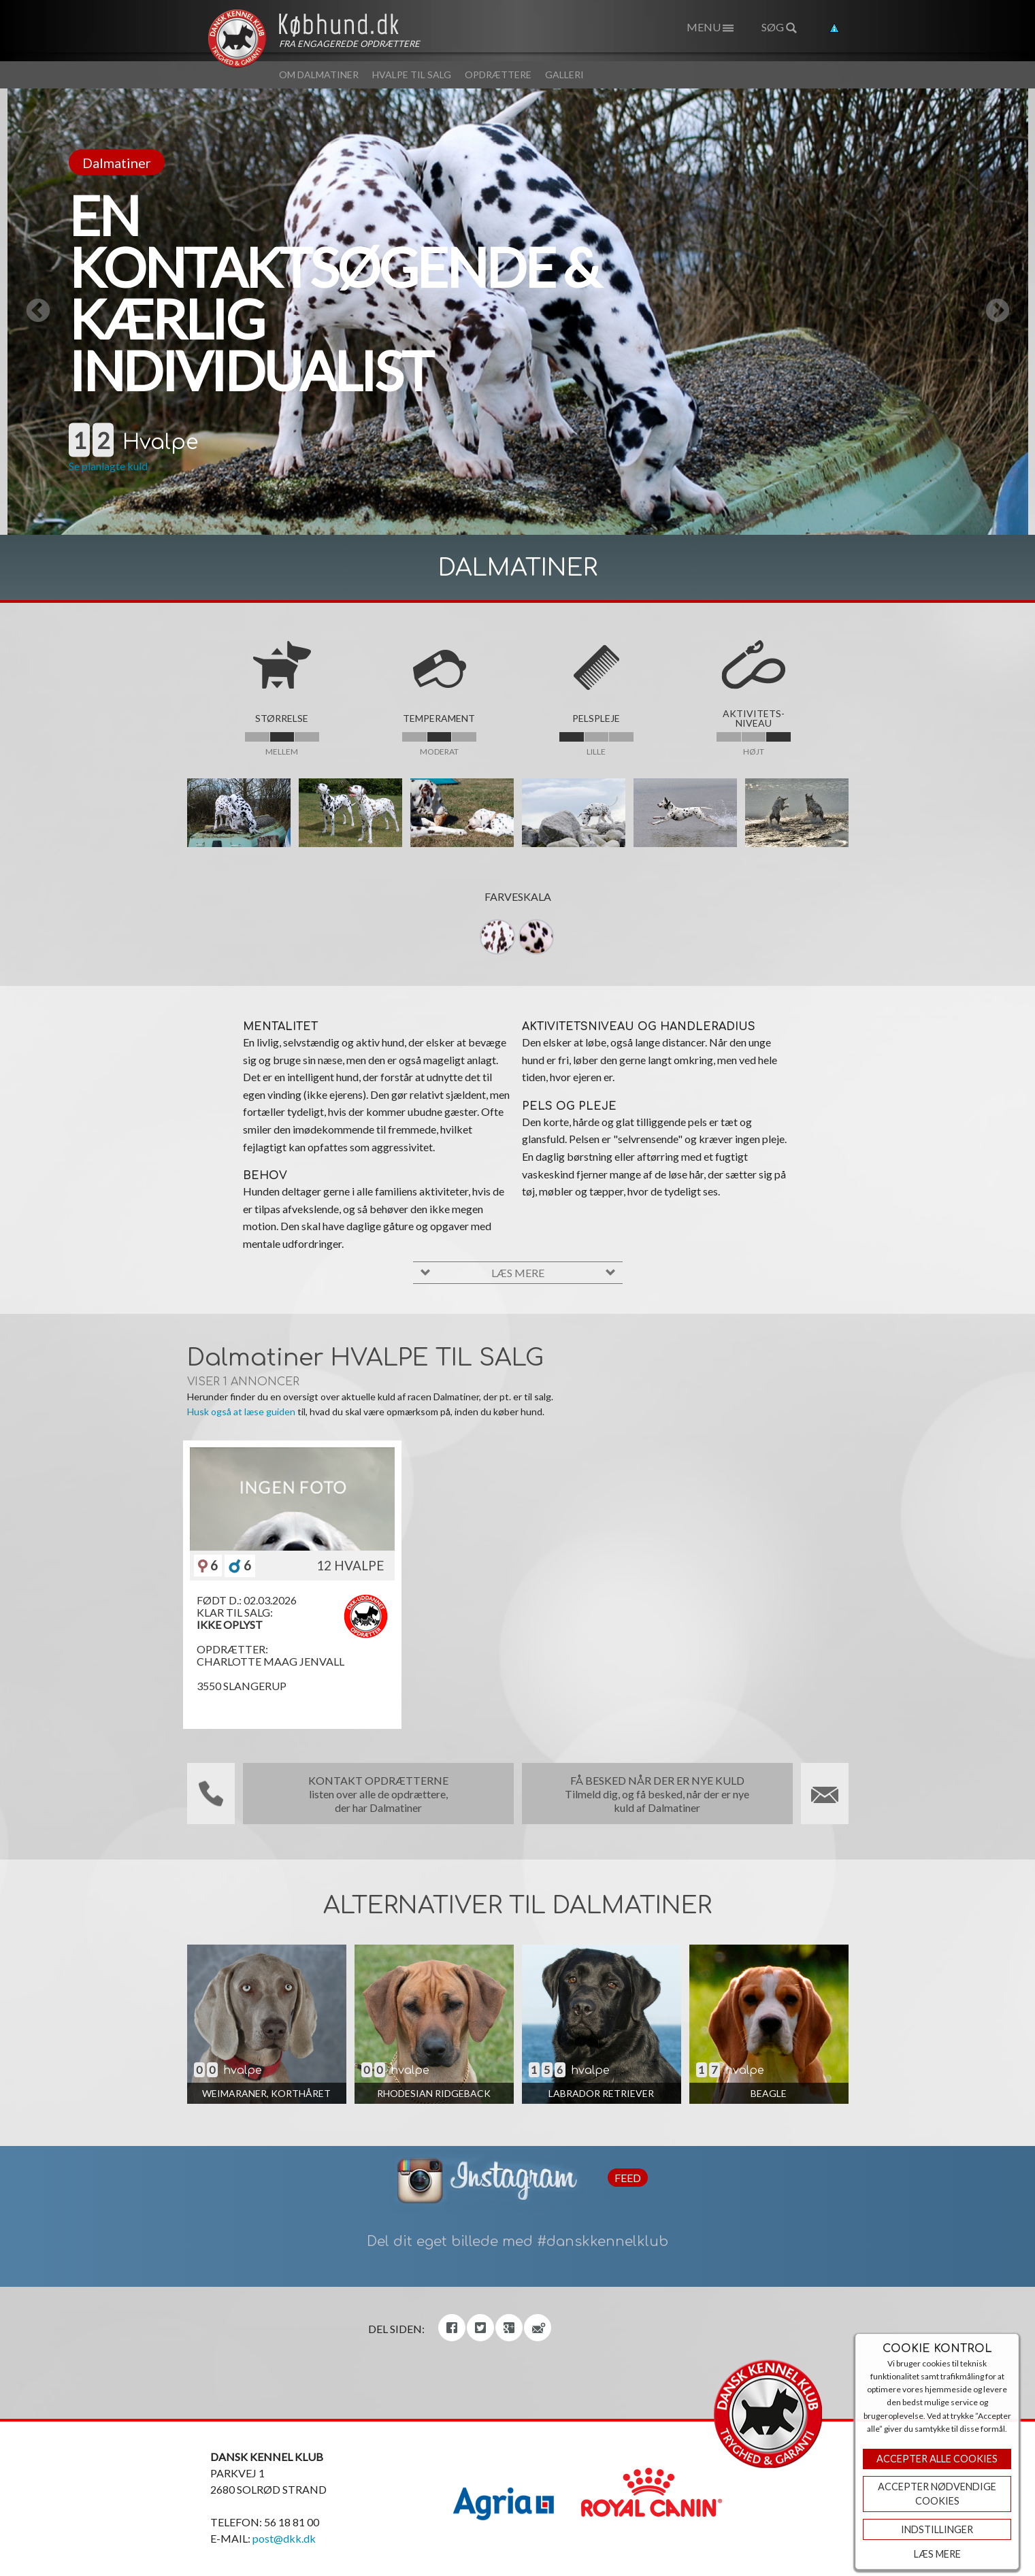 Image resolution: width=1035 pixels, height=2576 pixels. Describe the element at coordinates (937, 2494) in the screenshot. I see `ACCEPTER NØDVENDIGE COOKIES` at that location.